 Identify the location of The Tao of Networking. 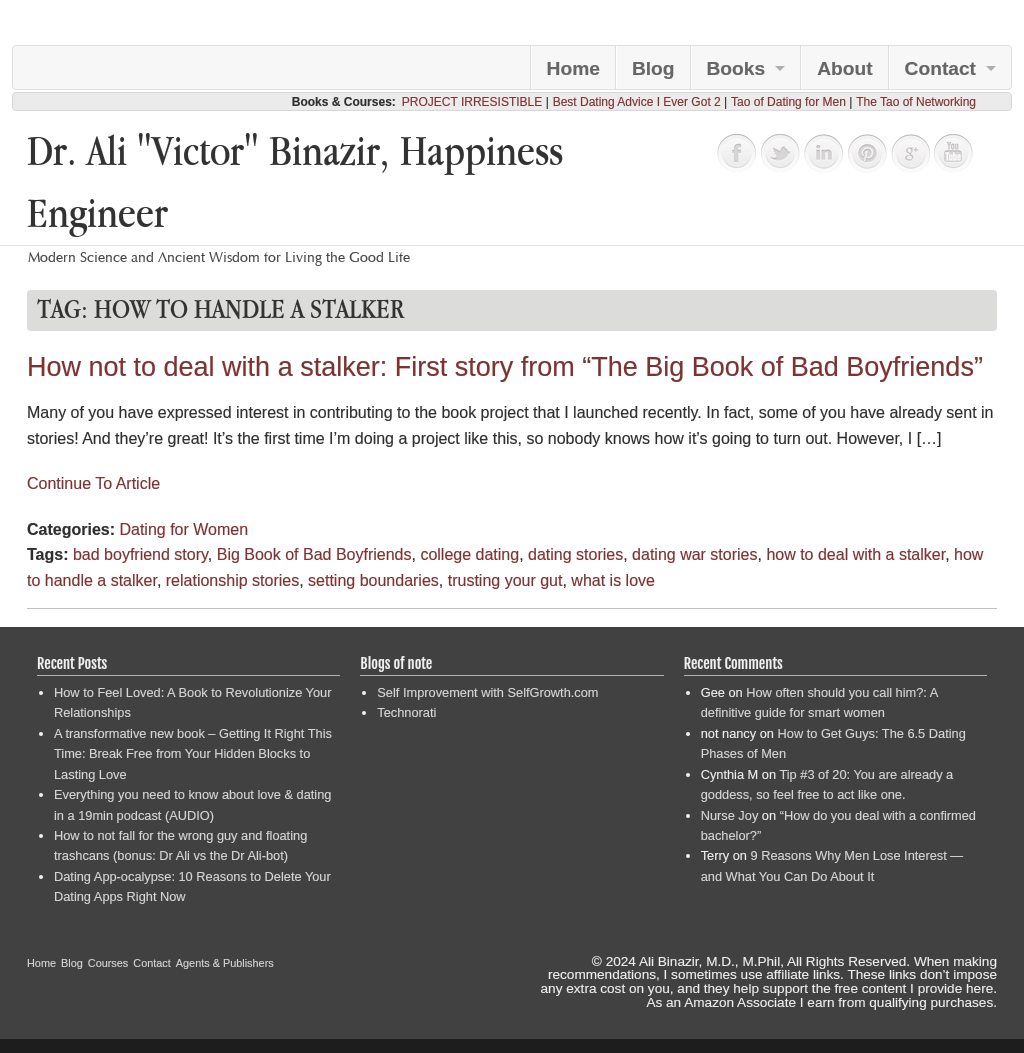
(916, 102).